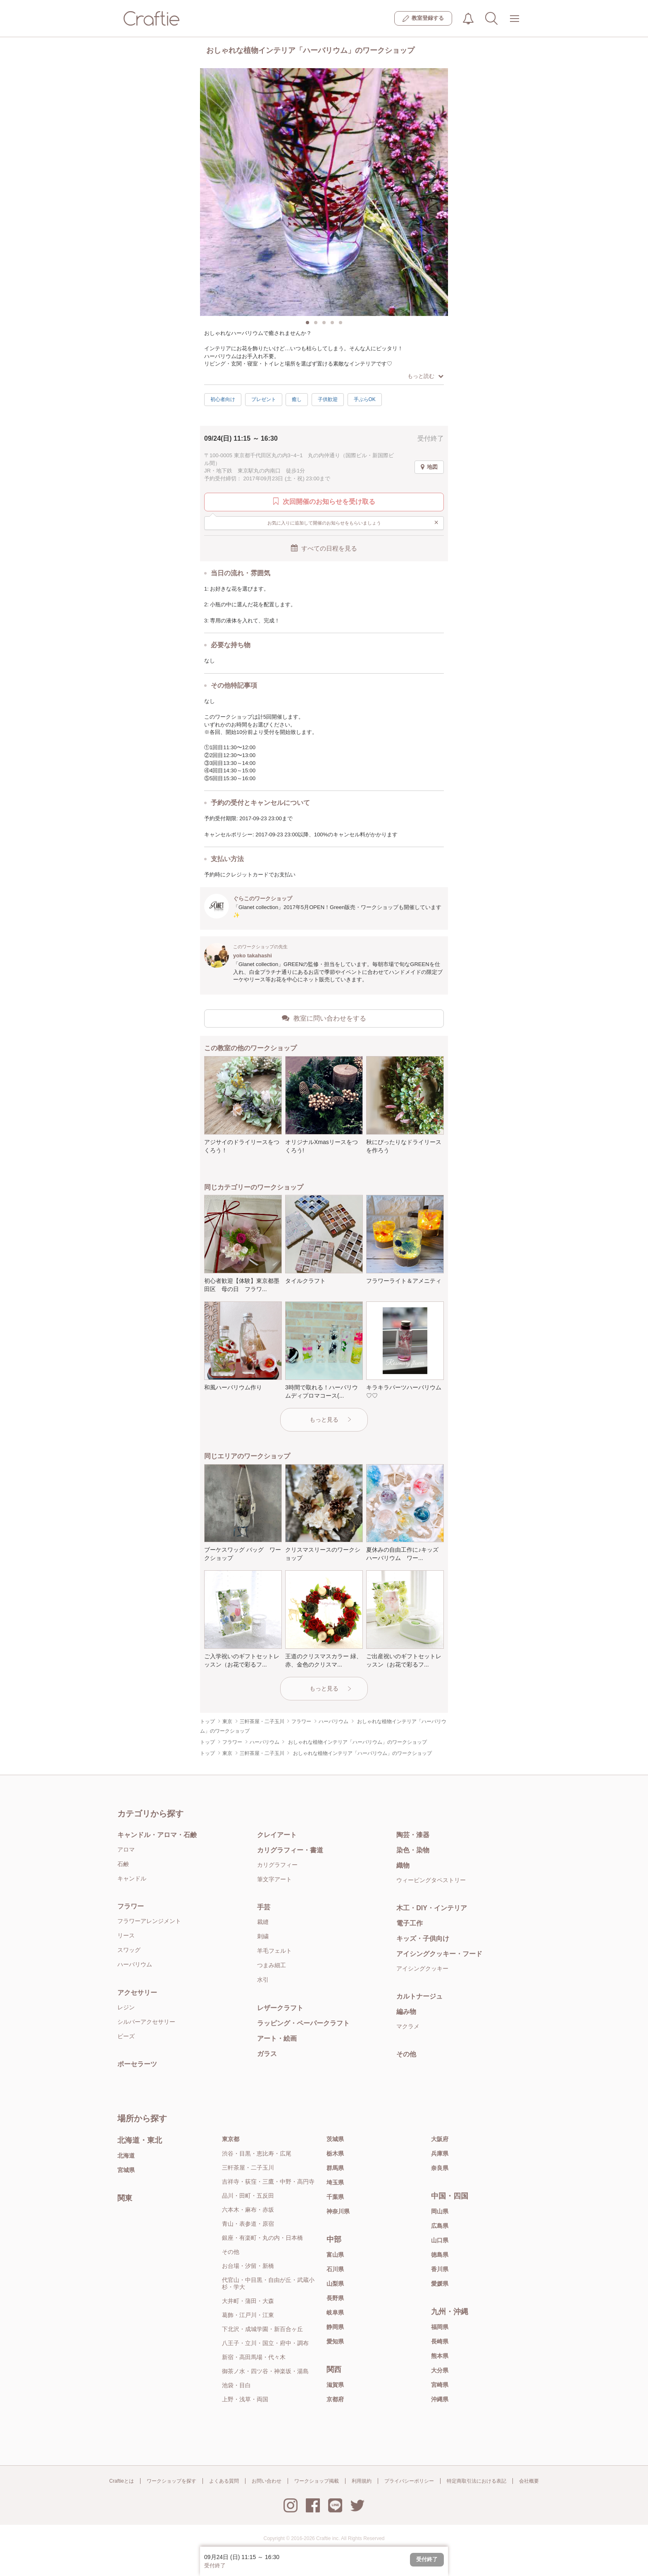 The width and height of the screenshot is (648, 2576). What do you see at coordinates (267, 2053) in the screenshot?
I see `ガラス` at bounding box center [267, 2053].